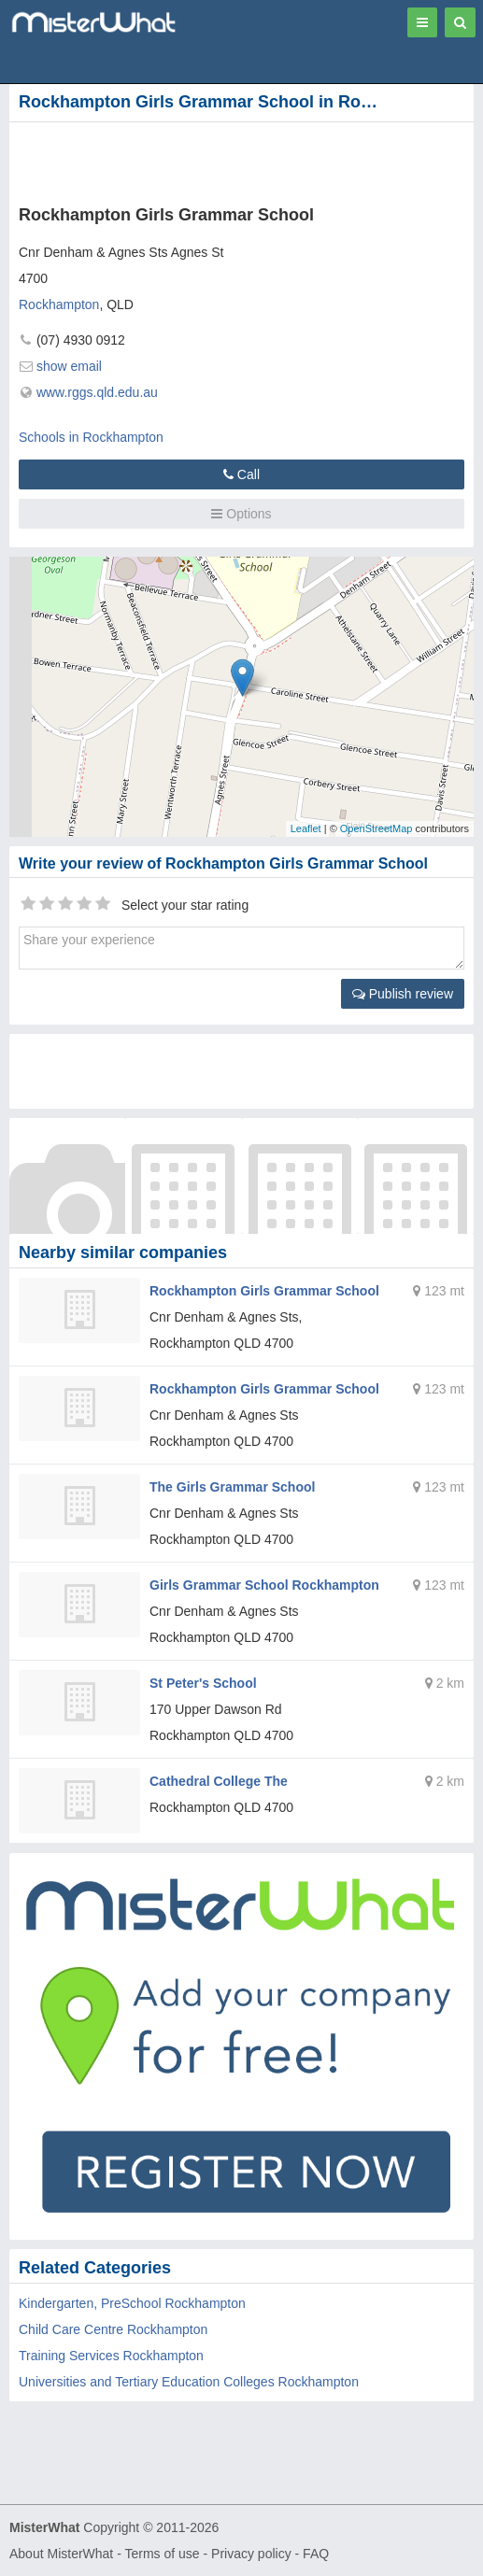 Image resolution: width=483 pixels, height=2576 pixels. I want to click on Schools in Rockhampton, so click(91, 437).